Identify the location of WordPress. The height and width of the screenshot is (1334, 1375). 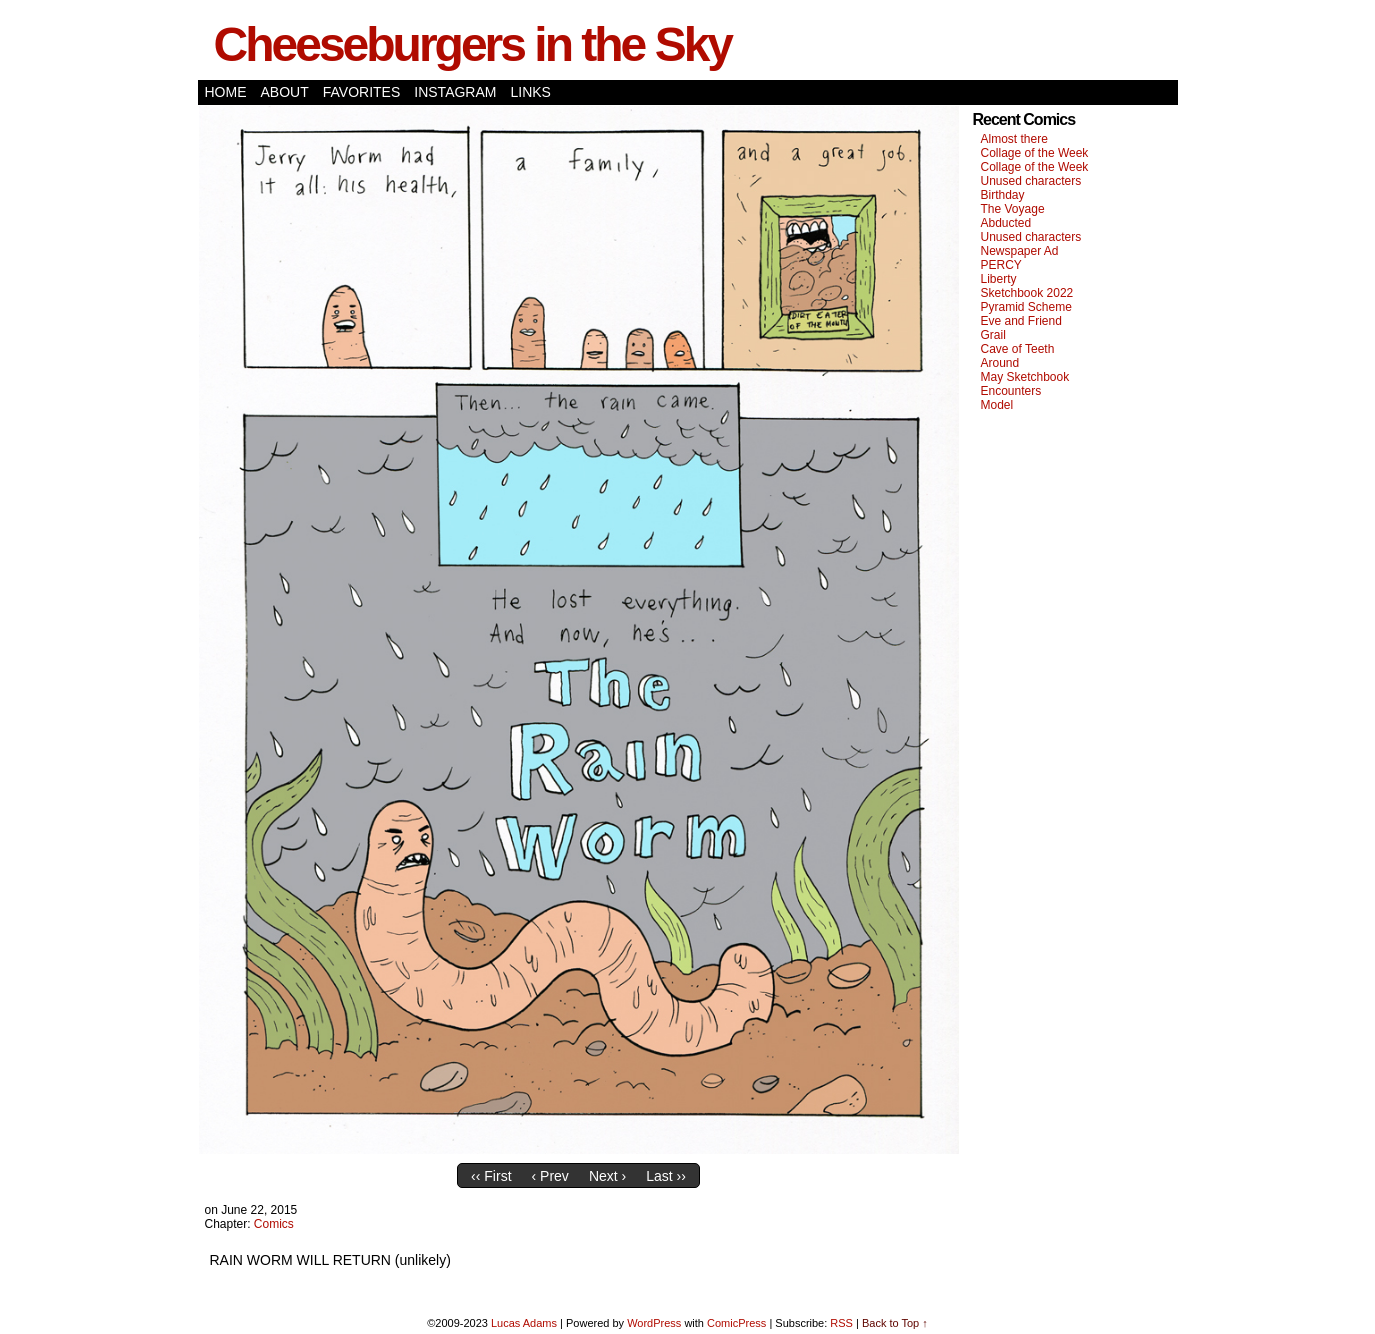
(654, 1323).